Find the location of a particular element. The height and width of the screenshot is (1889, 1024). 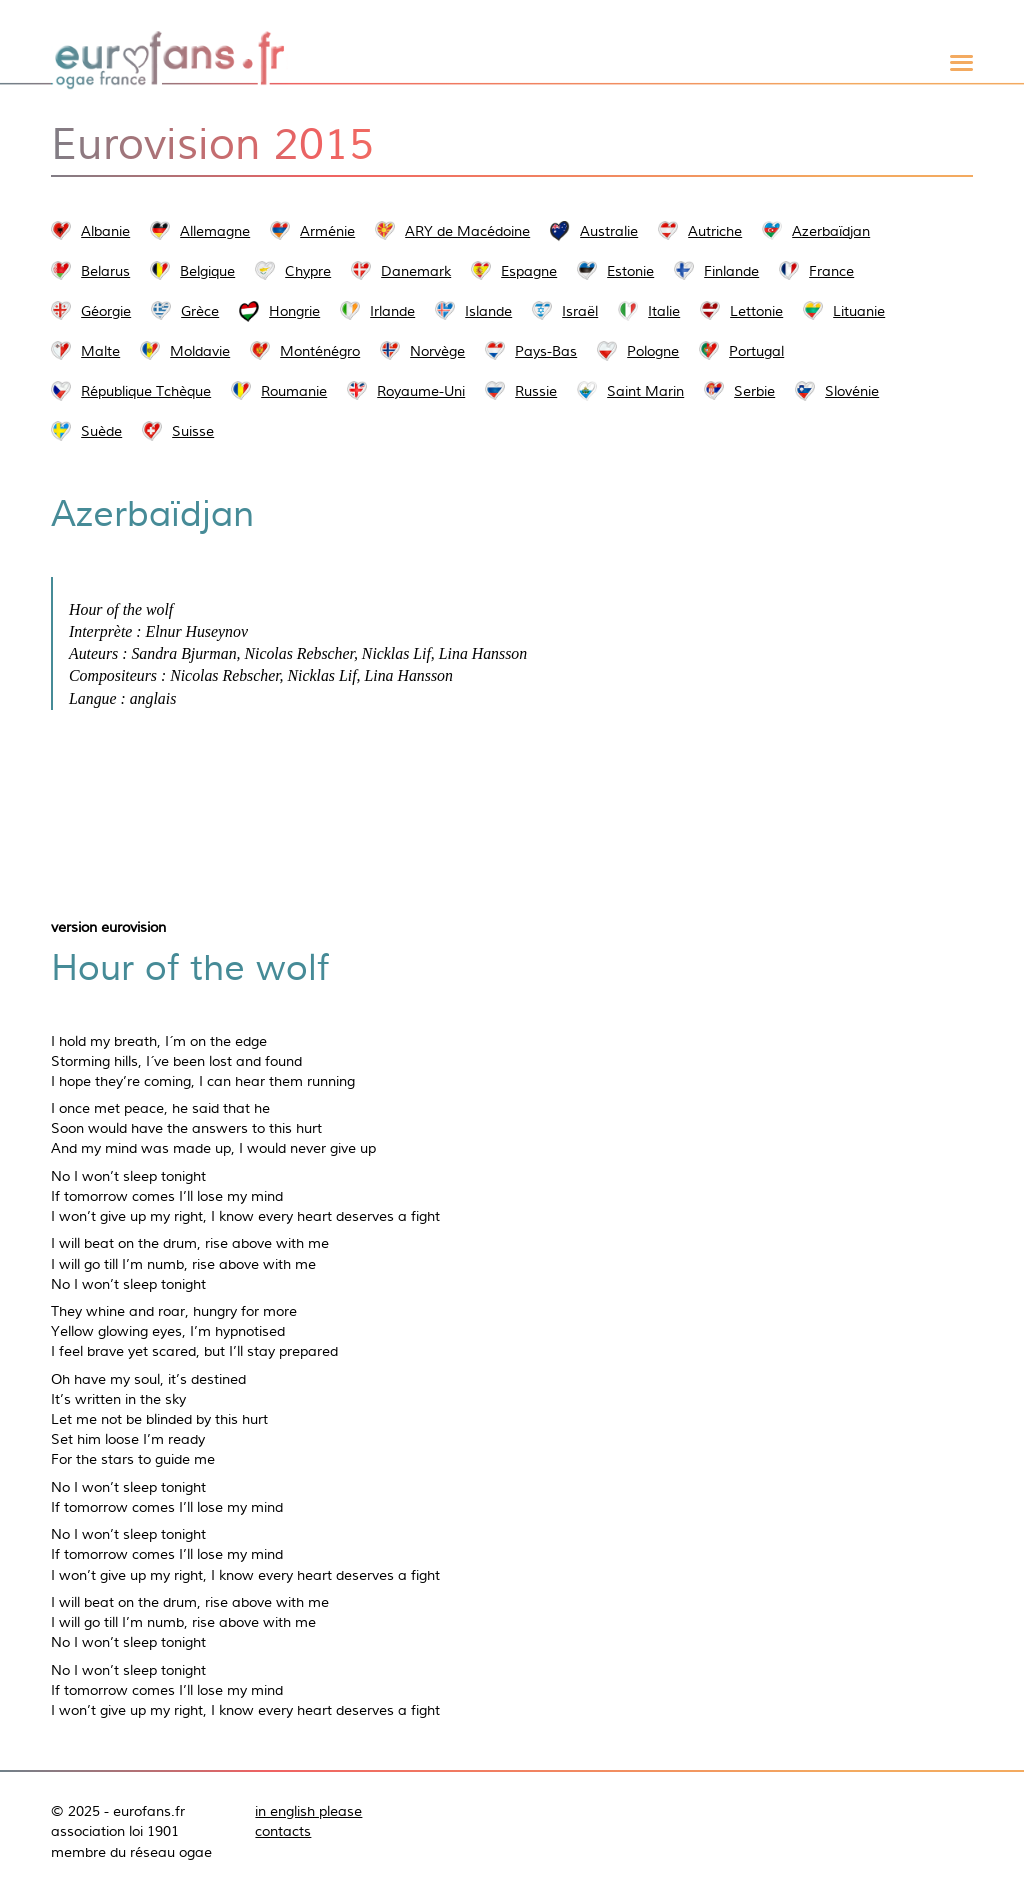

Slovénie is located at coordinates (852, 391).